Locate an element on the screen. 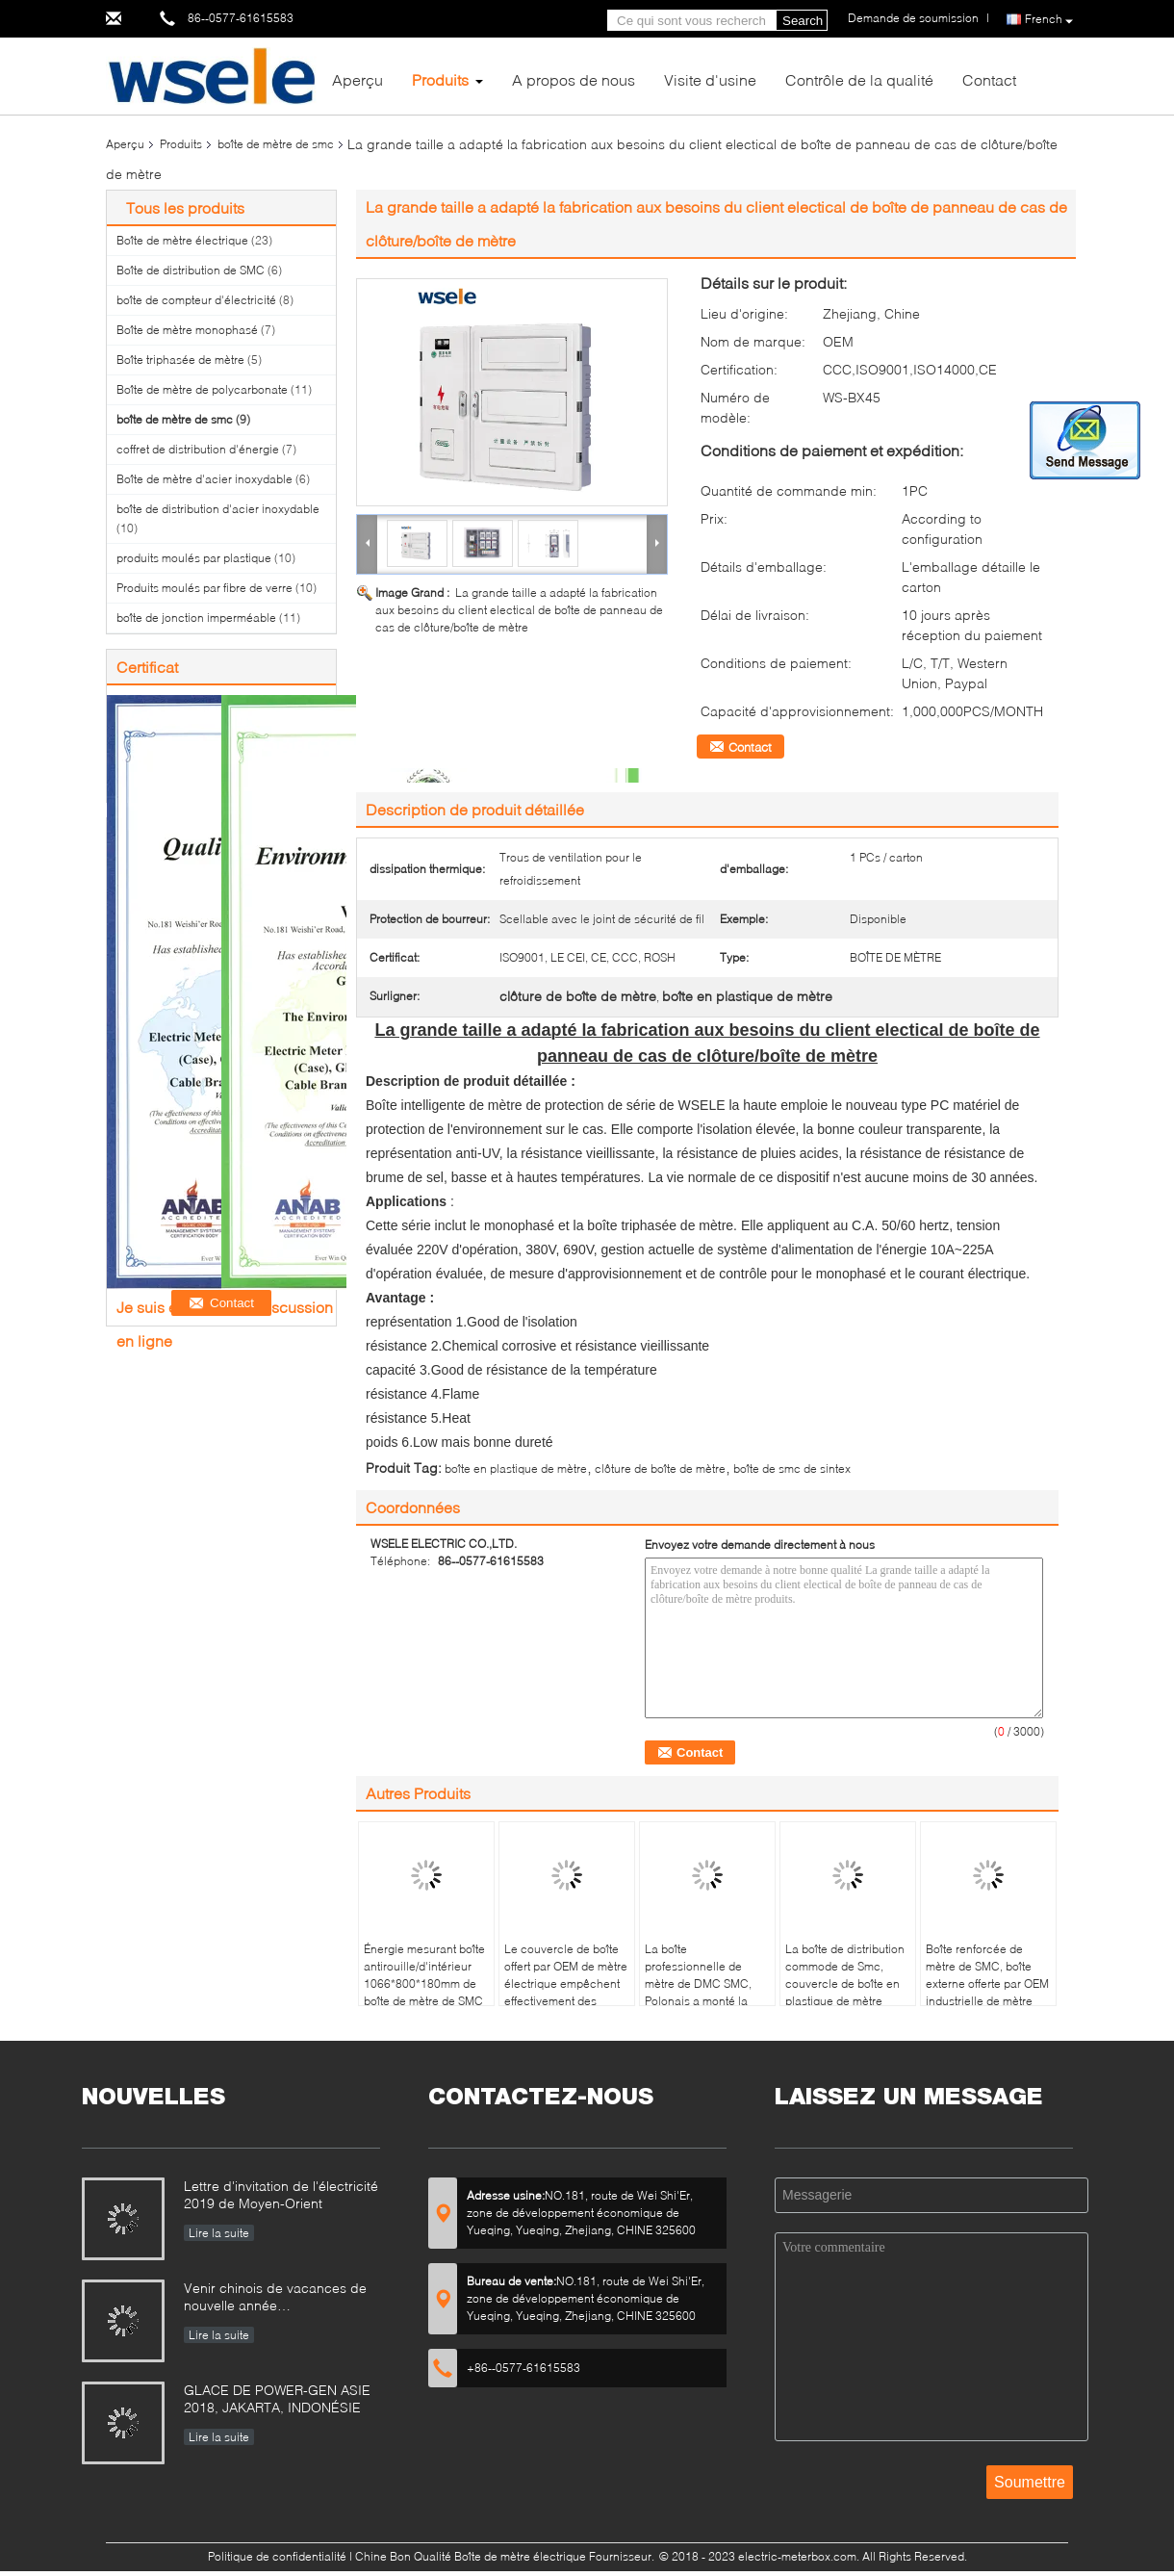 Image resolution: width=1174 pixels, height=2576 pixels. La boîte de distribution commode de Smc, couvercle de boîte en plastique de mètre contiennent le câble de Frp Grp is located at coordinates (847, 1992).